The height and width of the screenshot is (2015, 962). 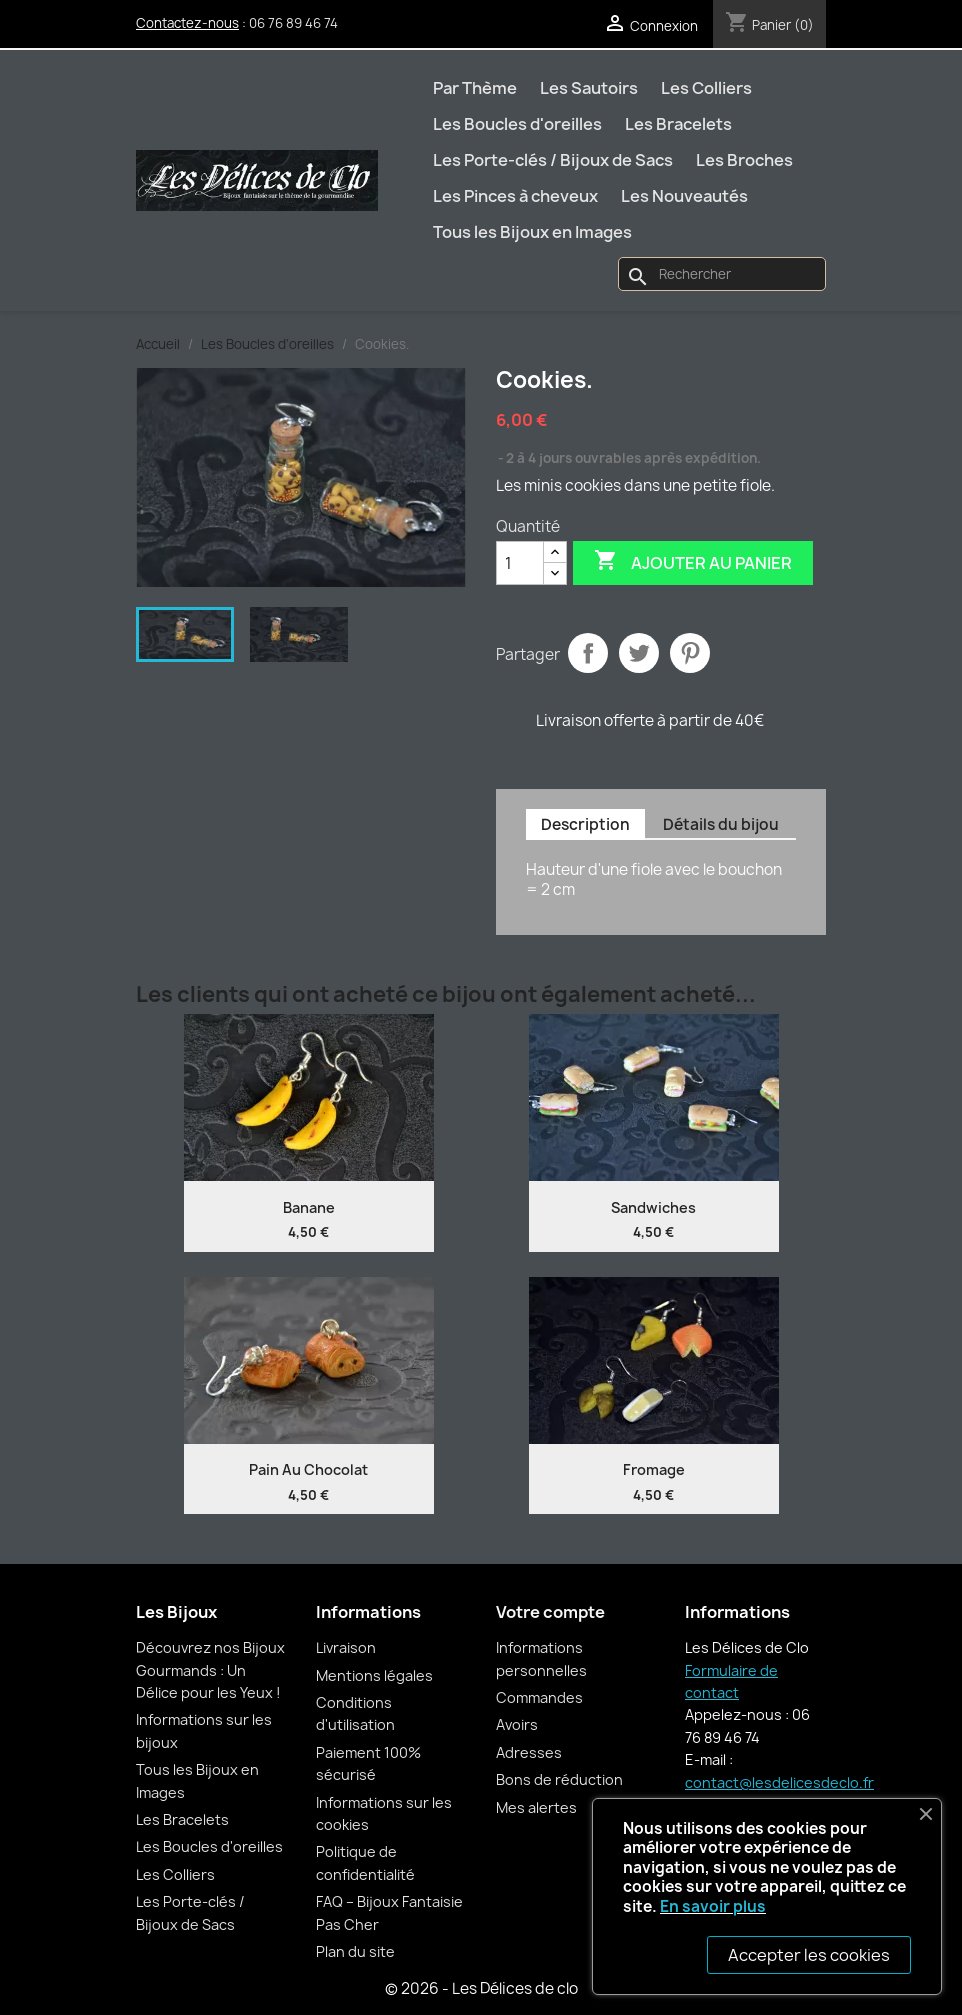 I want to click on Partager, so click(x=588, y=653).